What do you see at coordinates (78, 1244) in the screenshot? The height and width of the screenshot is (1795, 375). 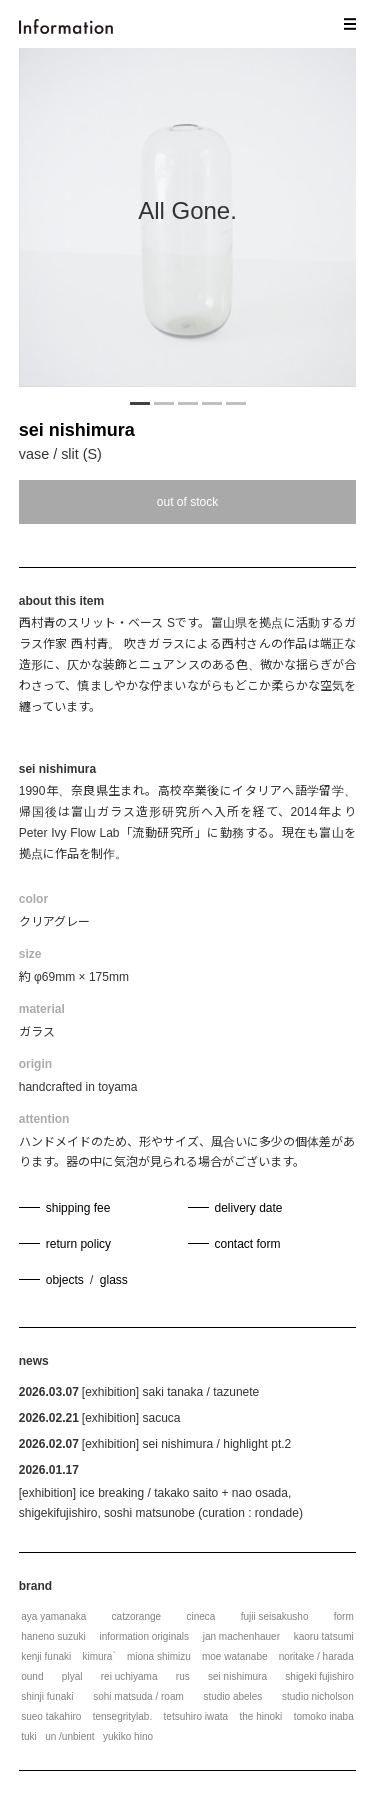 I see `return policy` at bounding box center [78, 1244].